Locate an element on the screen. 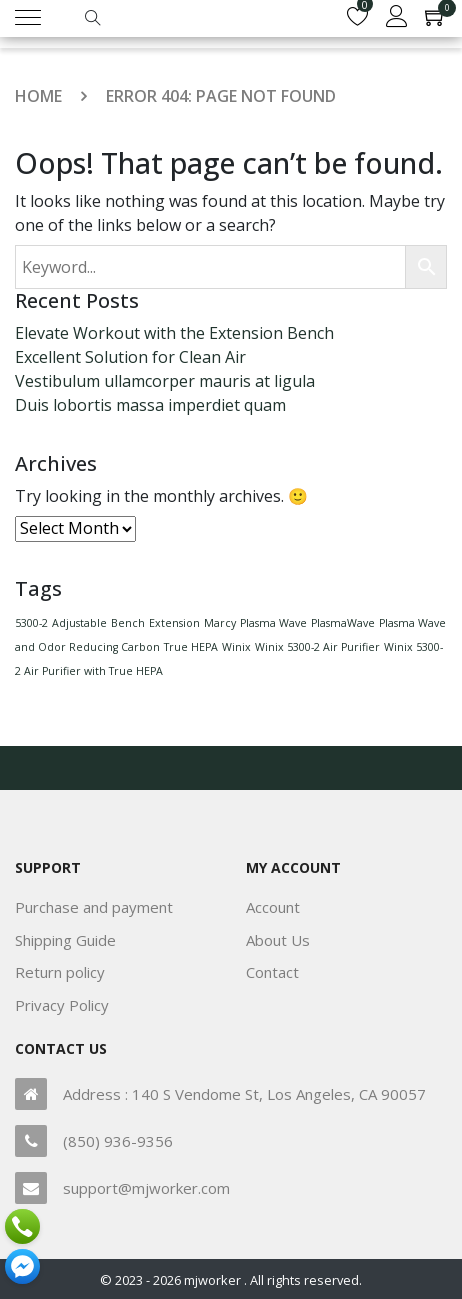 This screenshot has height=1299, width=462. (850) 936-9356 is located at coordinates (118, 1141).